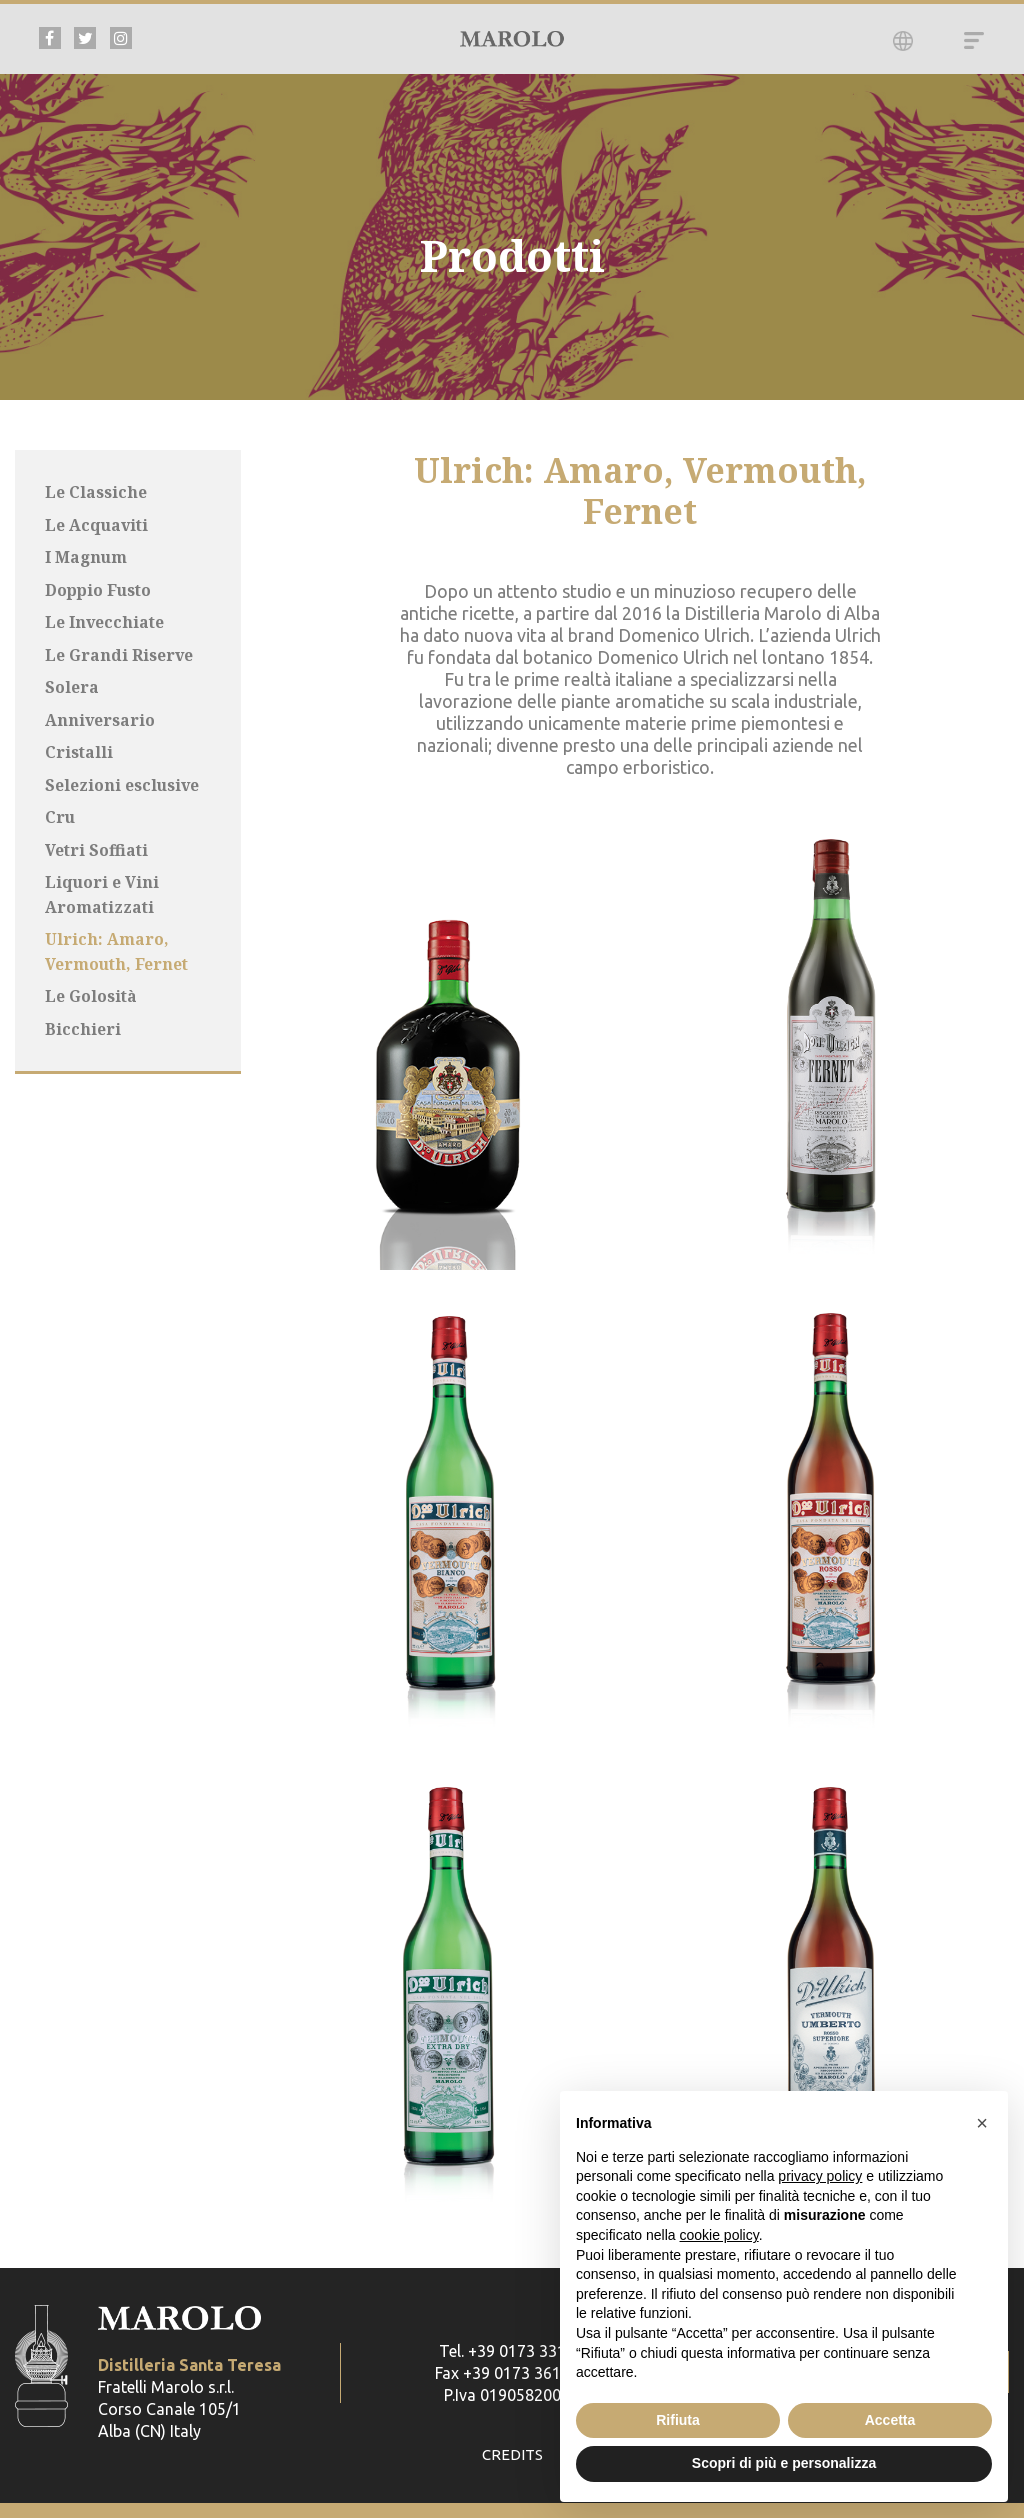  I want to click on Rifiuta [button], so click(678, 2420).